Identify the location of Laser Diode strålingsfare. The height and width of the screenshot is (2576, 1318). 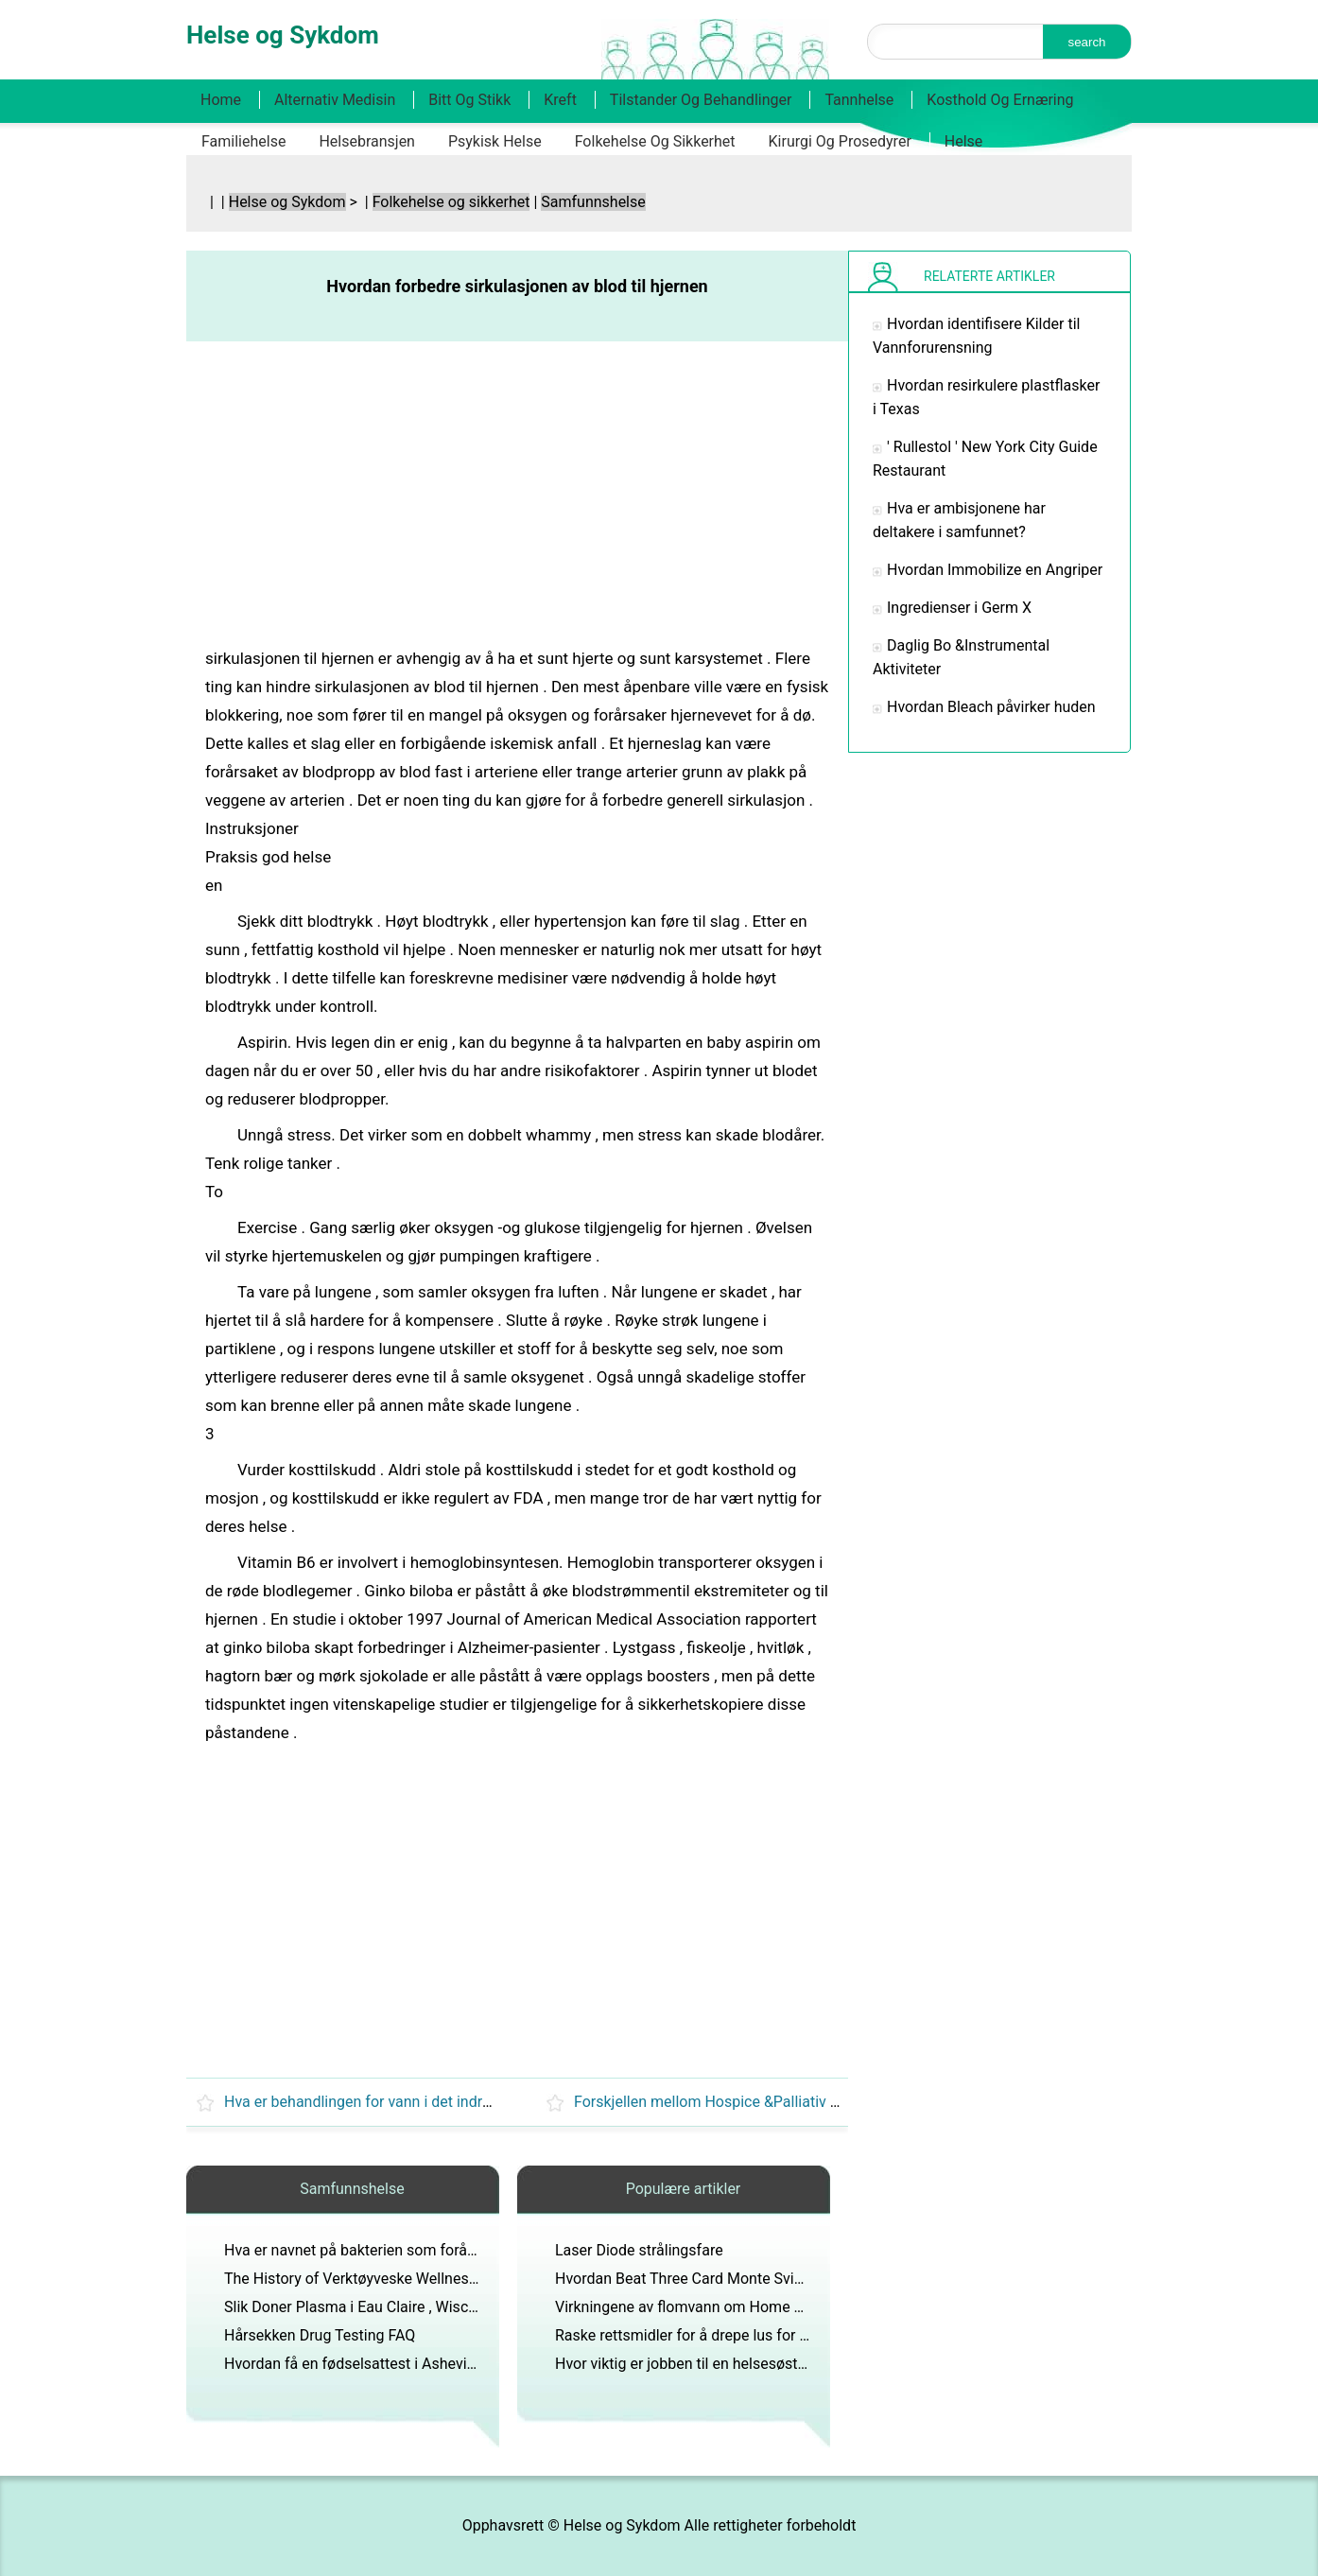
(639, 2250).